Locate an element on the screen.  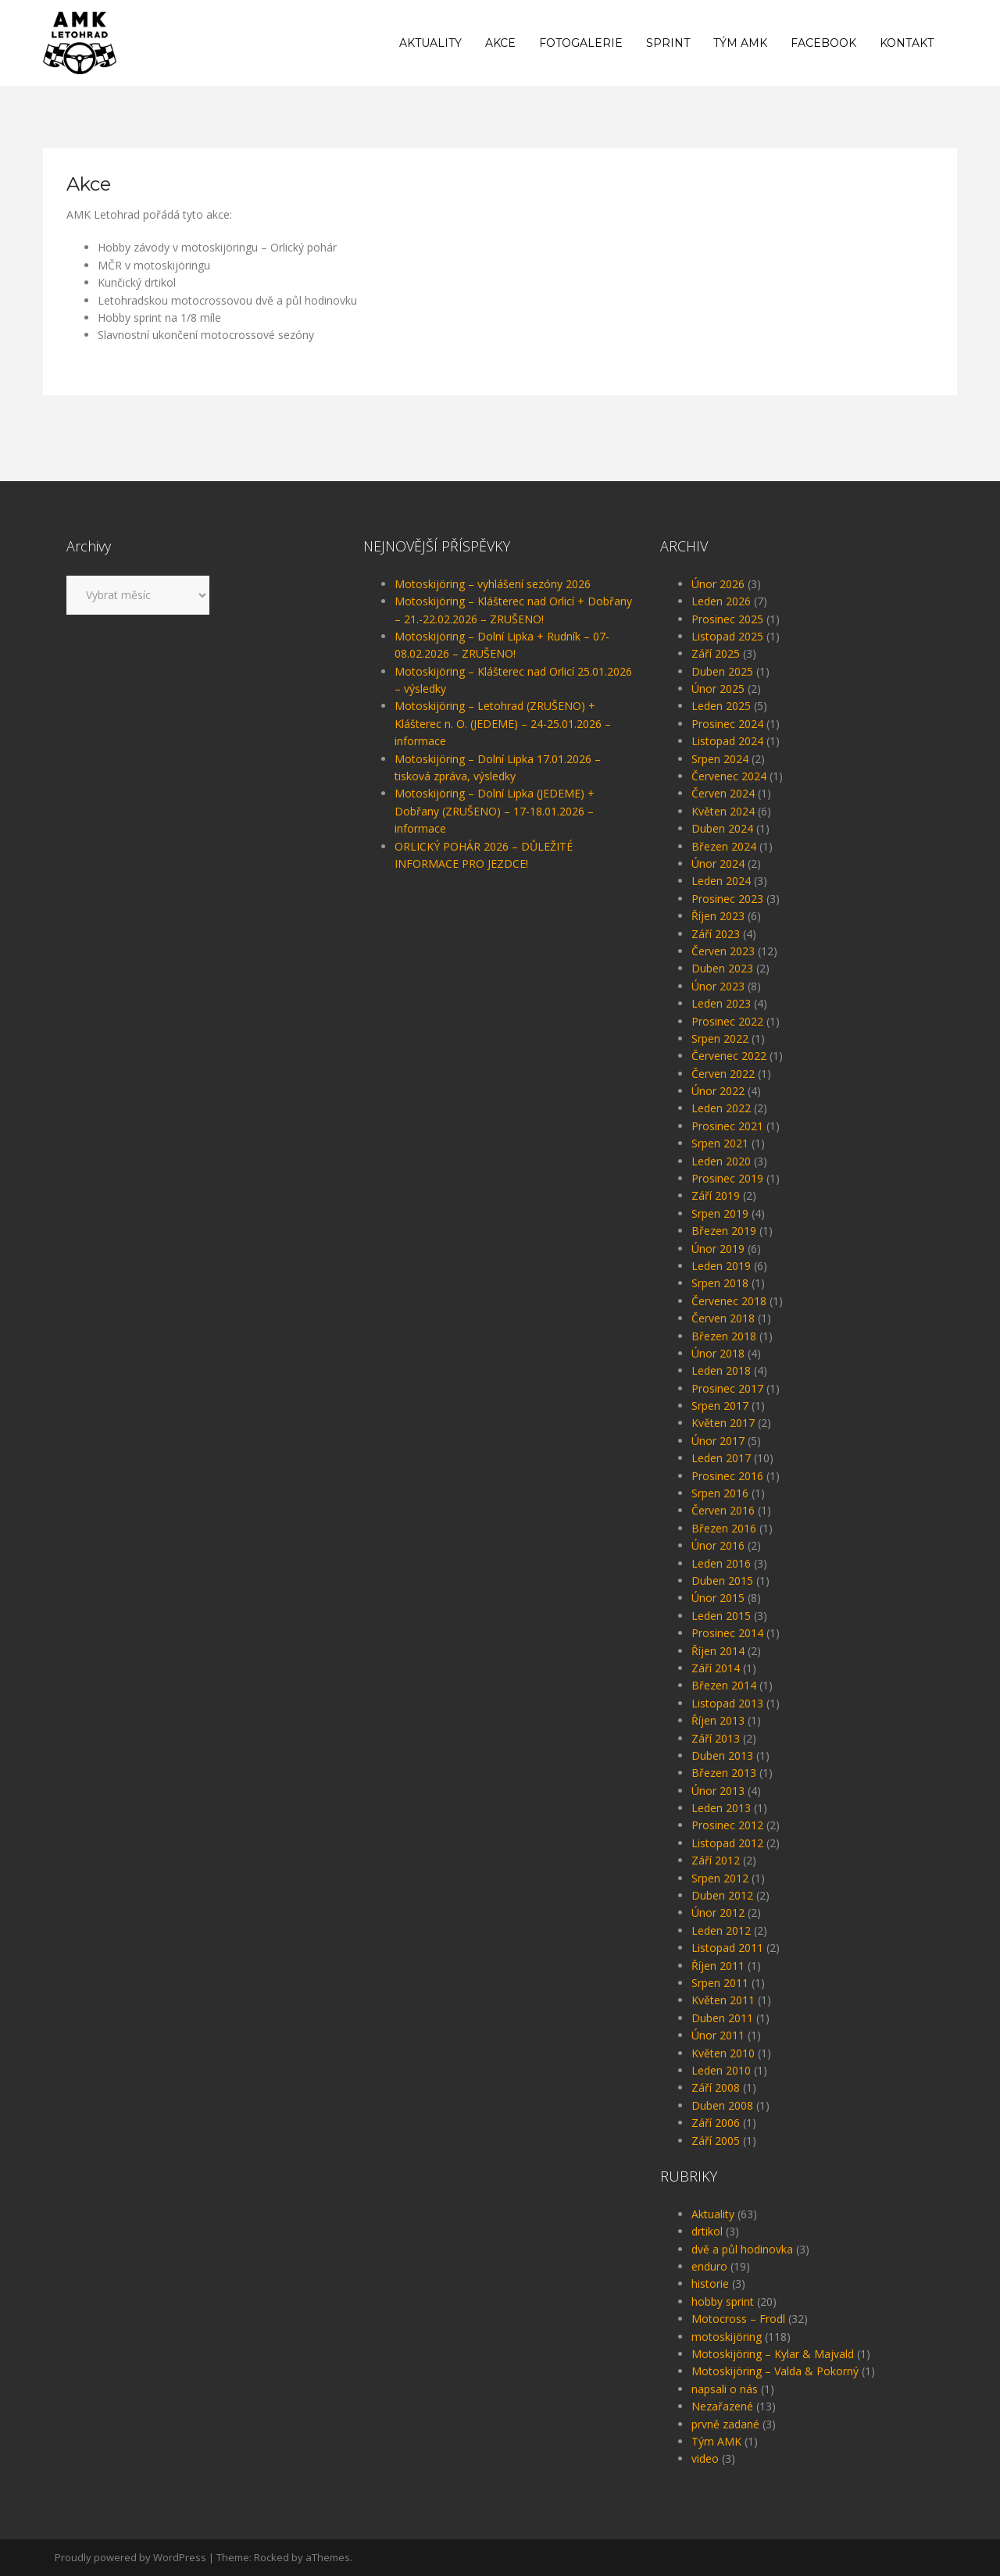
Prosinec 2012 is located at coordinates (727, 1825).